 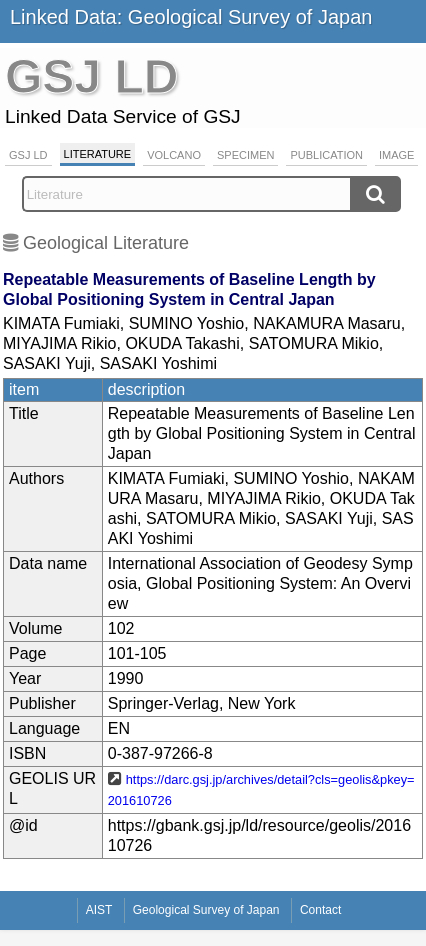 What do you see at coordinates (98, 154) in the screenshot?
I see `Literature` at bounding box center [98, 154].